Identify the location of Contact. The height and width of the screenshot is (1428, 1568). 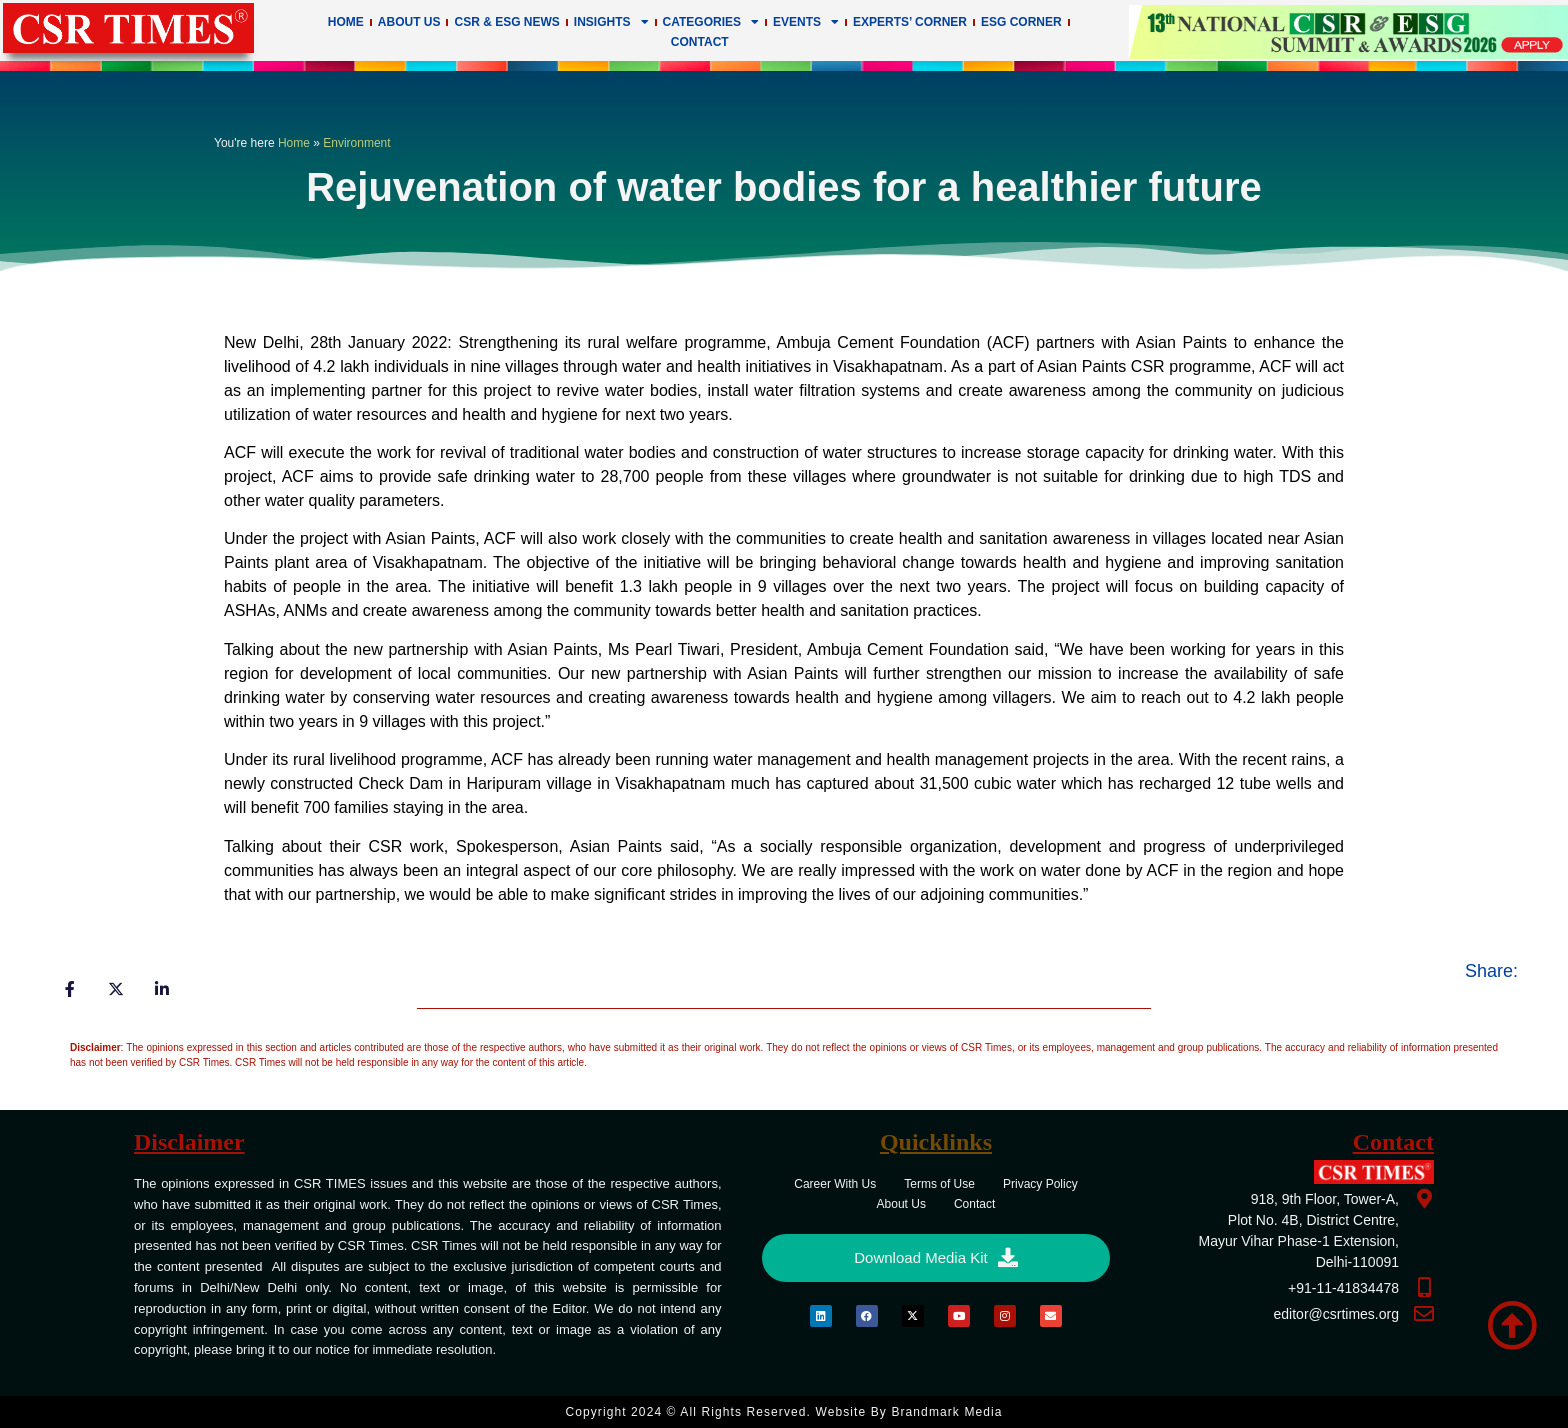
(700, 42).